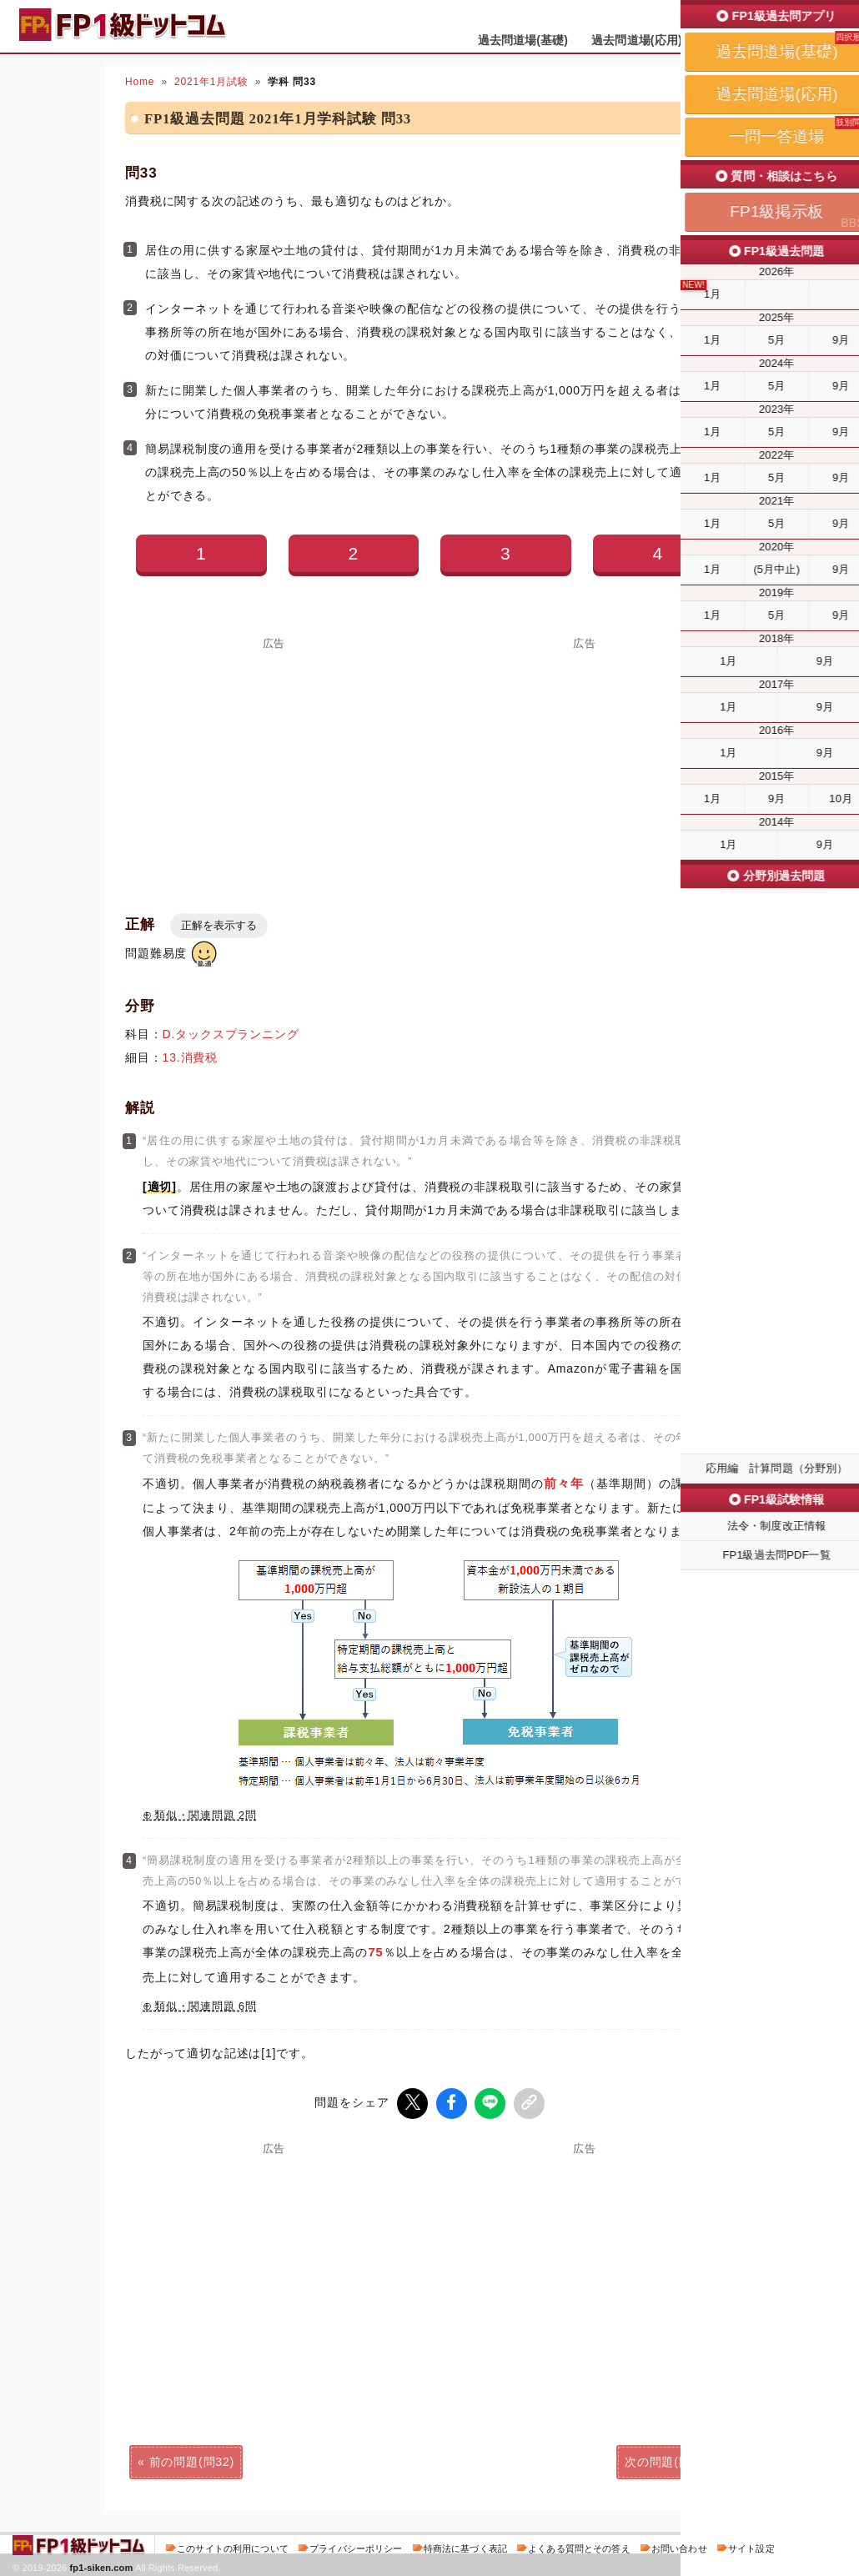 The height and width of the screenshot is (2576, 859). What do you see at coordinates (751, 2546) in the screenshot?
I see `サイト設定` at bounding box center [751, 2546].